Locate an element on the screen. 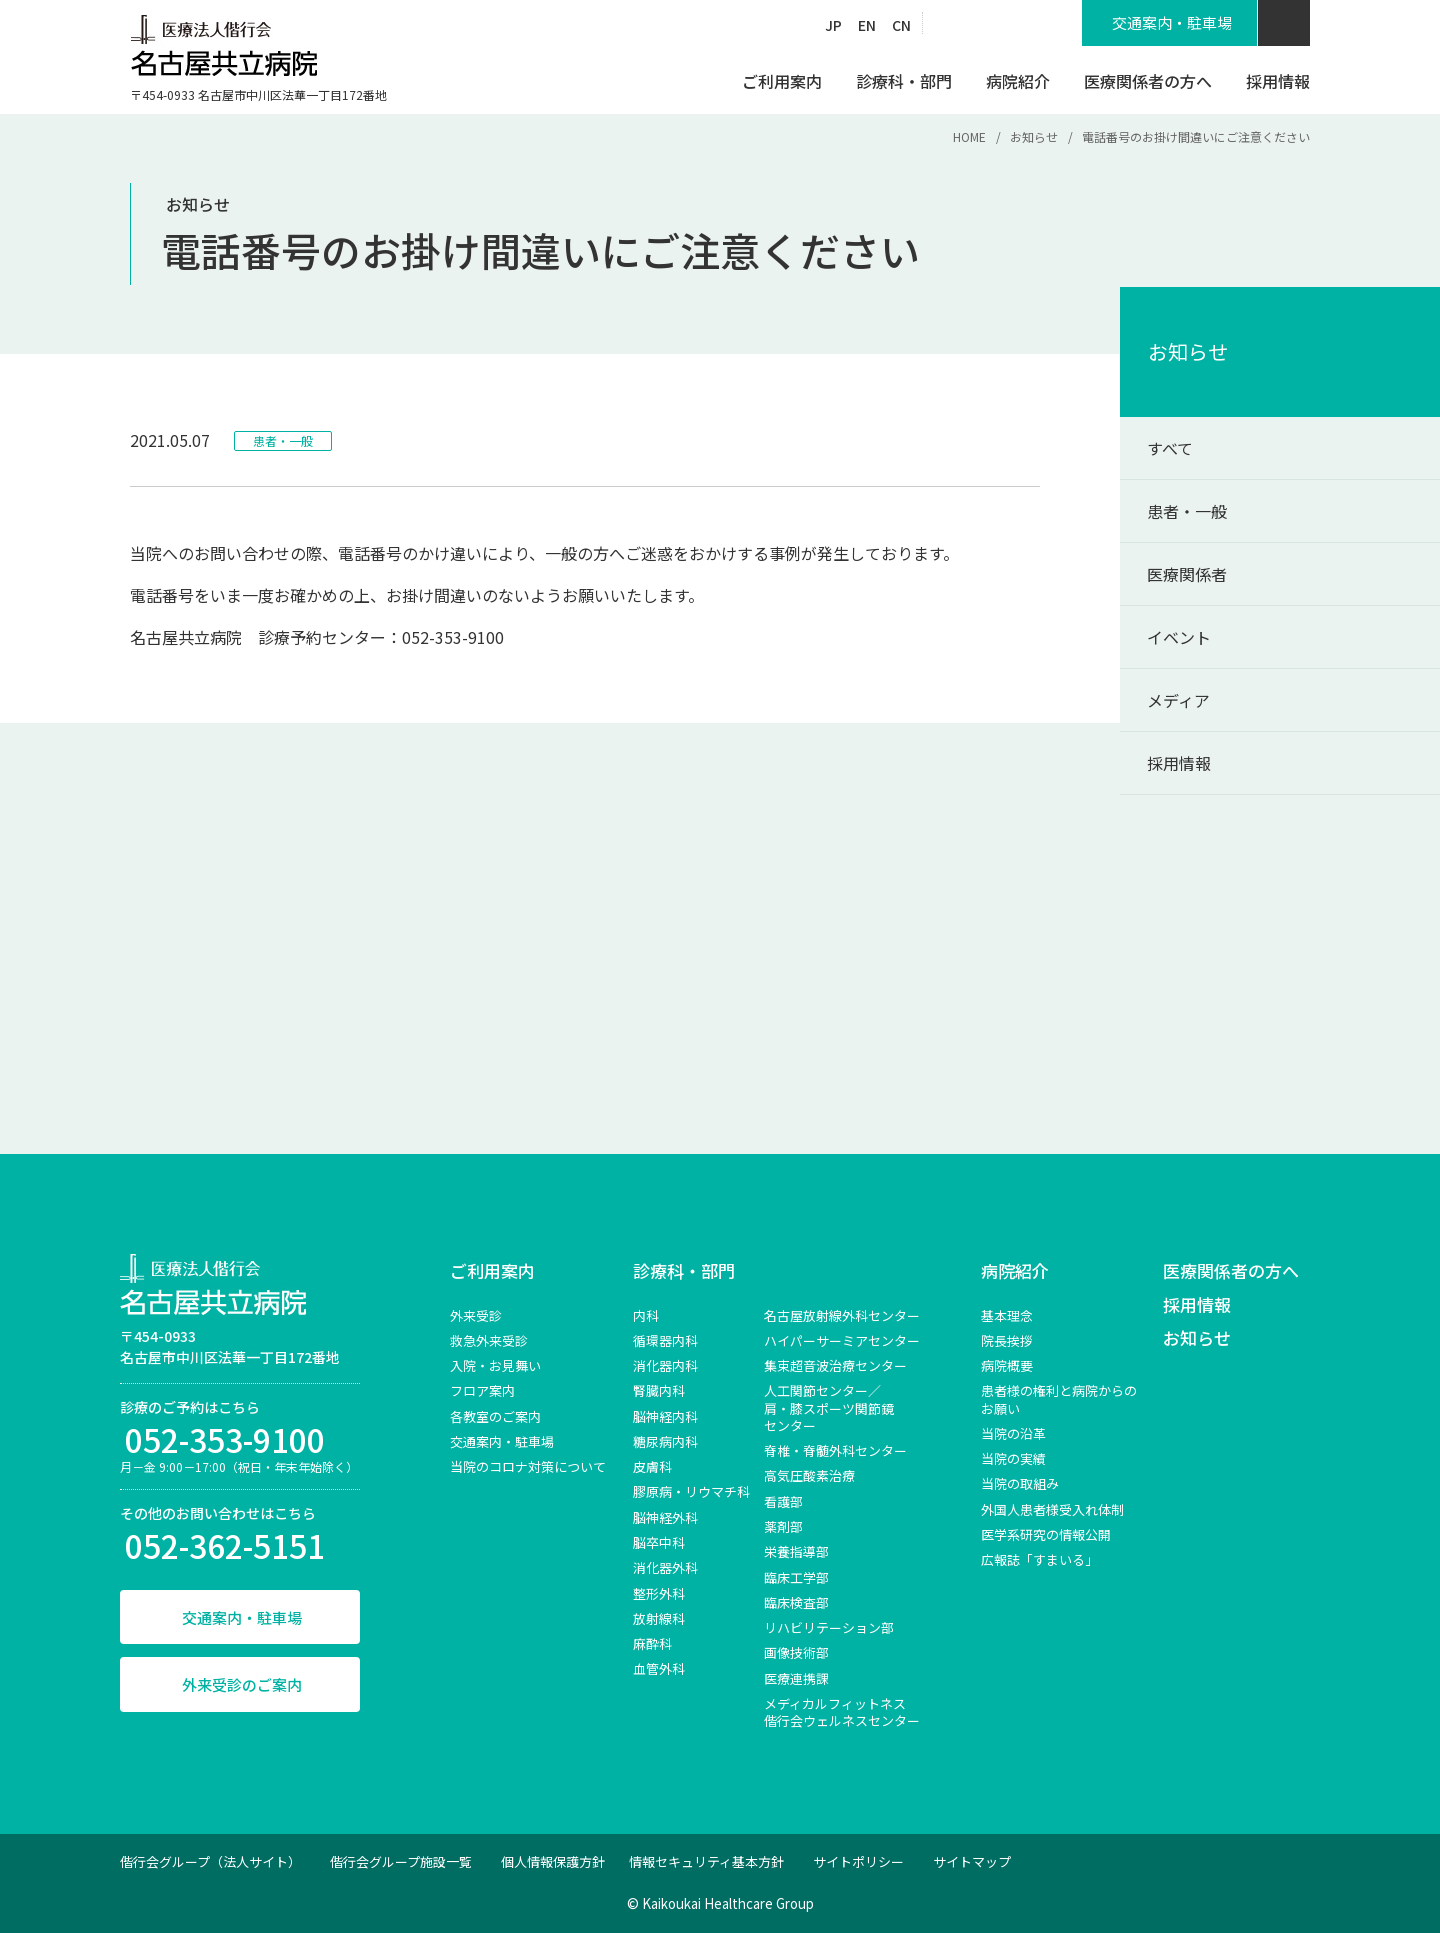 The image size is (1440, 1933). 病院紹介 is located at coordinates (1015, 1270).